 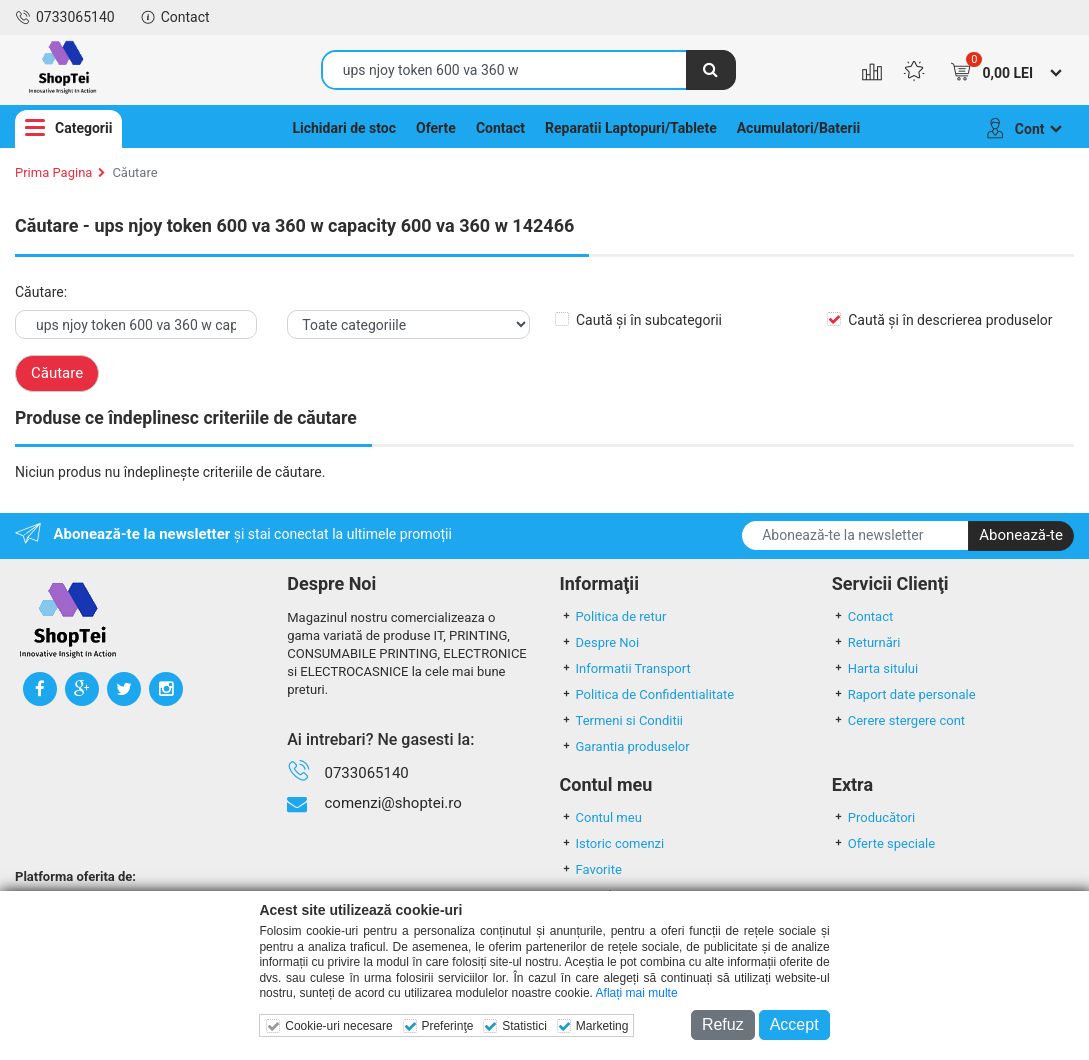 I want to click on Politica de retur, so click(x=613, y=616).